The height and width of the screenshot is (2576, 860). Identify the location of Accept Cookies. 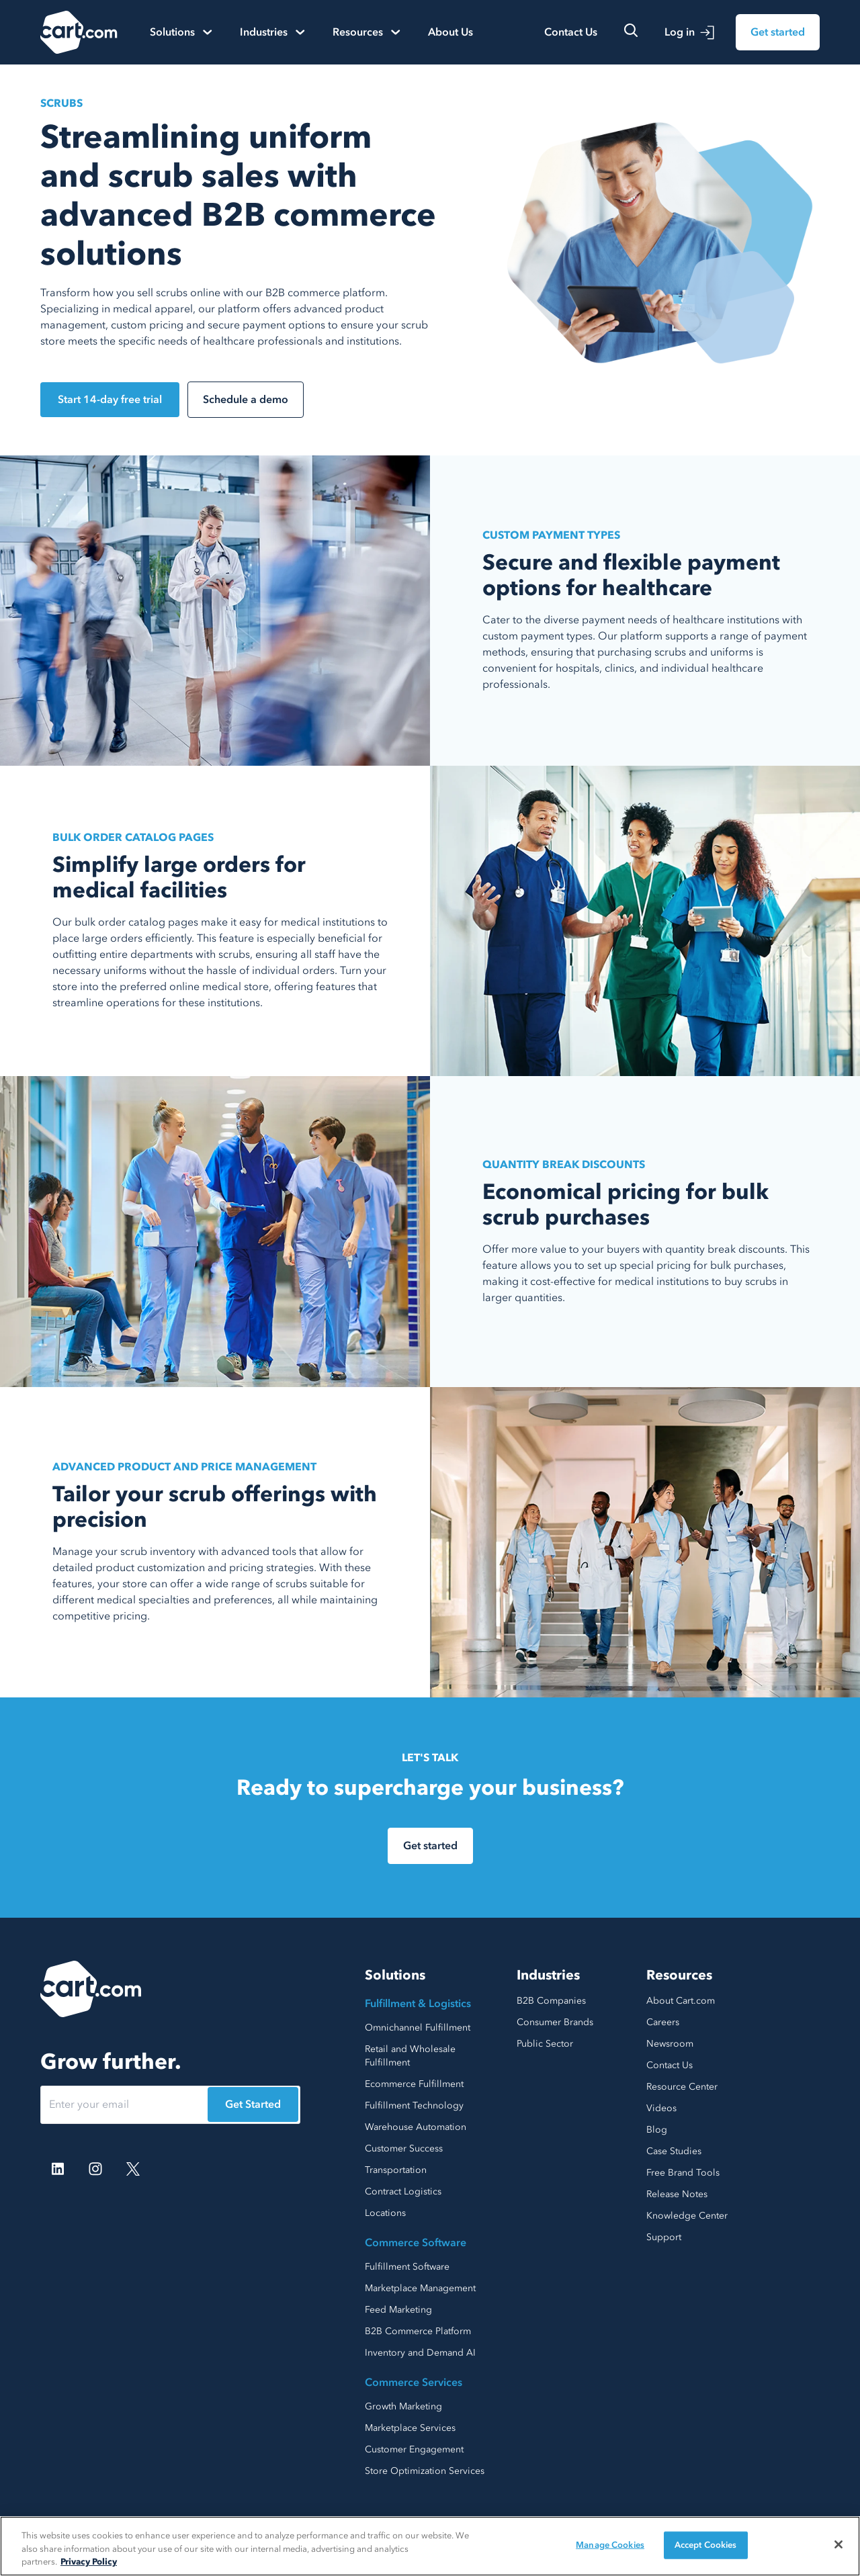
(706, 2544).